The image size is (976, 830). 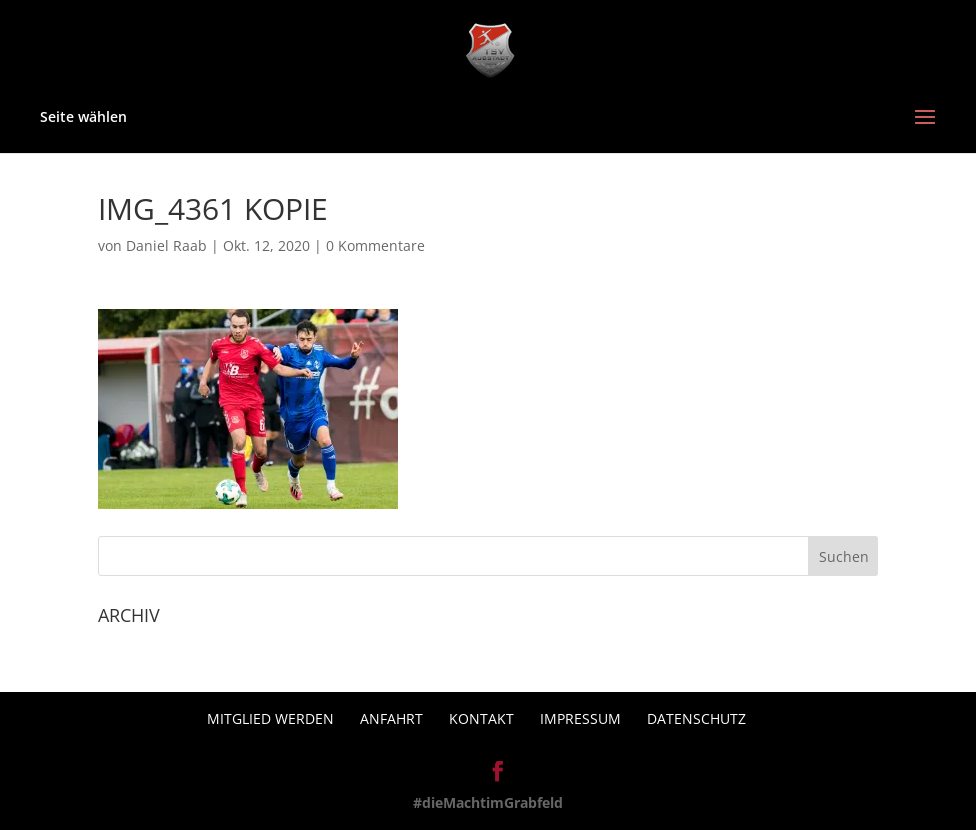 I want to click on 0 Kommentare, so click(x=375, y=245).